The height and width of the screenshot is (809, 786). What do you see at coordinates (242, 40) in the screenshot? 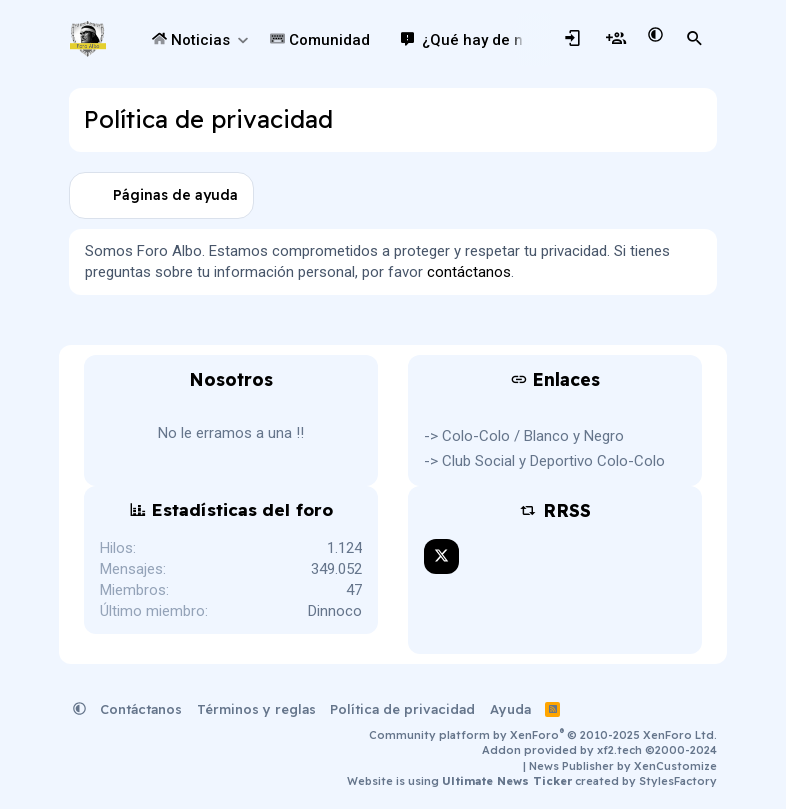
I see `[button]` at bounding box center [242, 40].